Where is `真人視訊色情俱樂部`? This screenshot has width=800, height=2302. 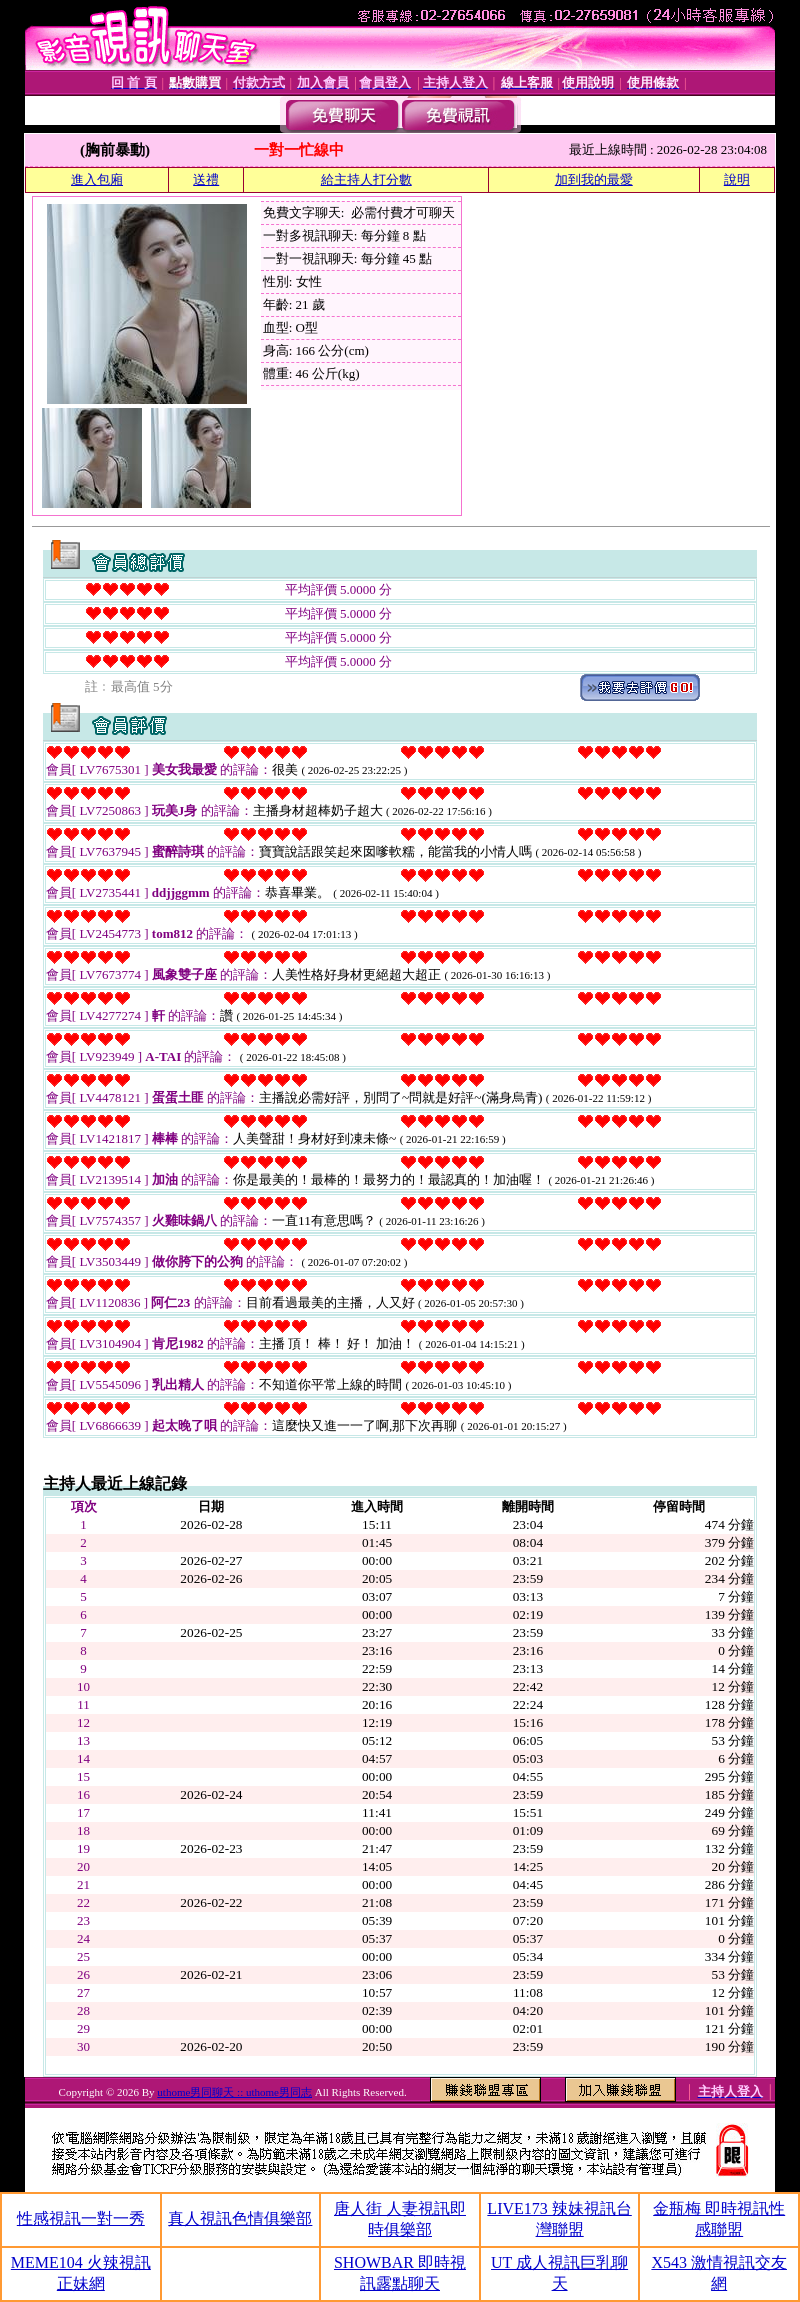
真人視訊色情俱樂部 is located at coordinates (240, 2218).